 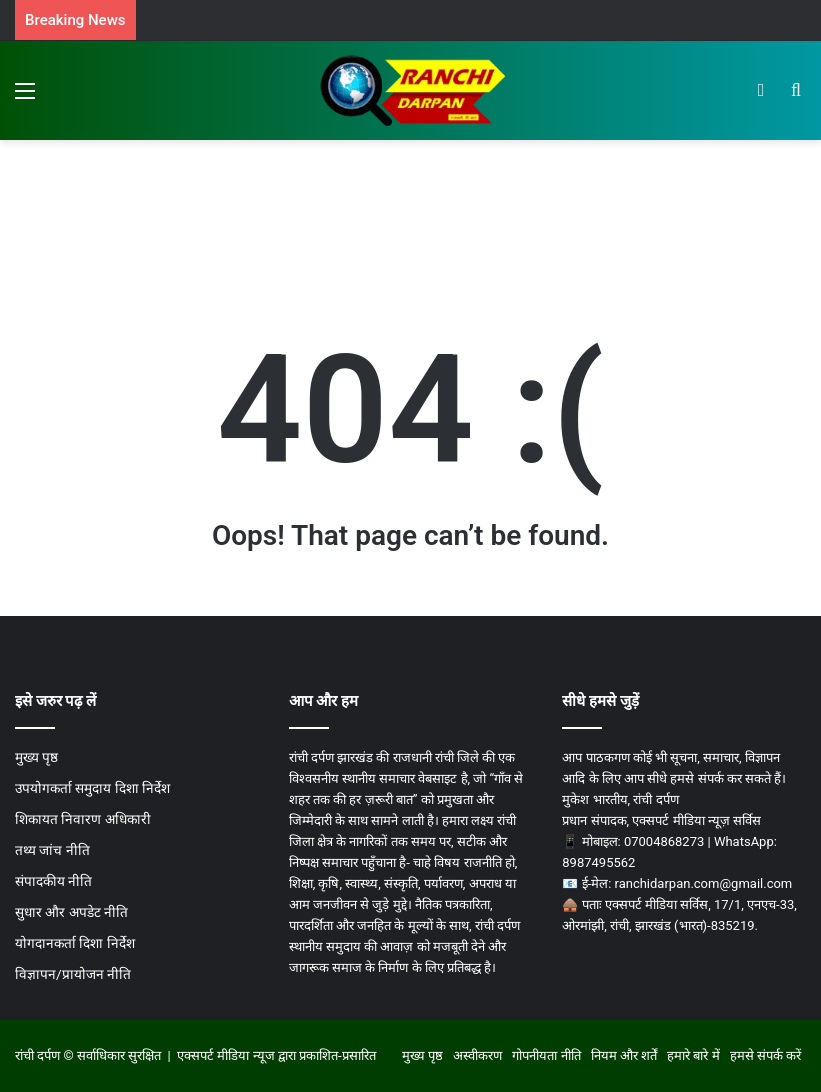 I want to click on हमारे बारे में, so click(x=693, y=1055).